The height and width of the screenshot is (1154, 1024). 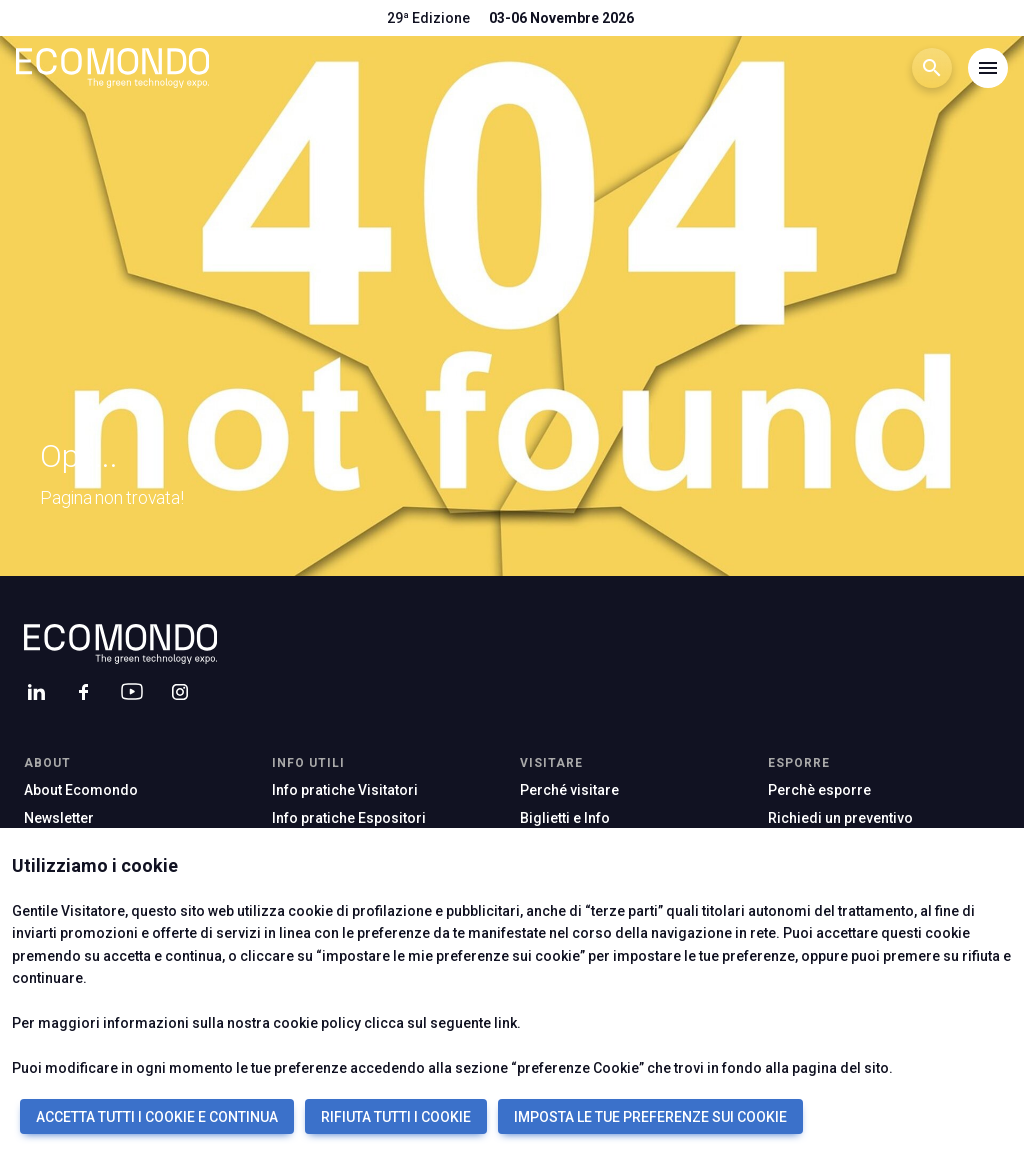 What do you see at coordinates (157, 1117) in the screenshot?
I see `ACCETTA TUTTI I COOKIE E CONTINUA` at bounding box center [157, 1117].